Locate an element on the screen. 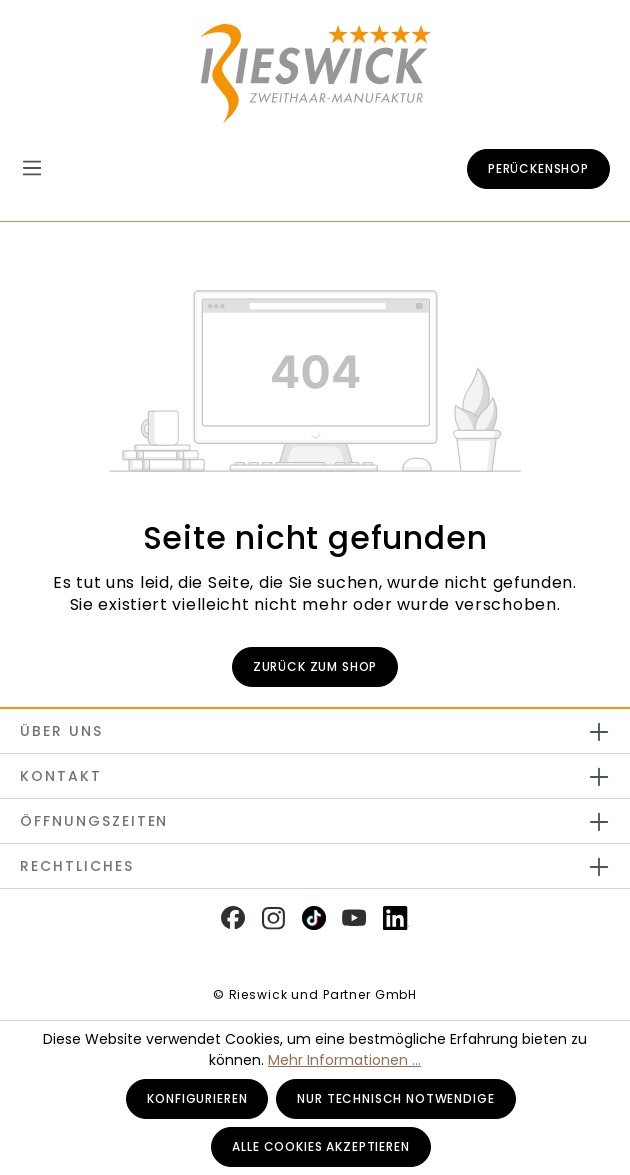 This screenshot has width=630, height=1175. Perückenshop is located at coordinates (538, 168).